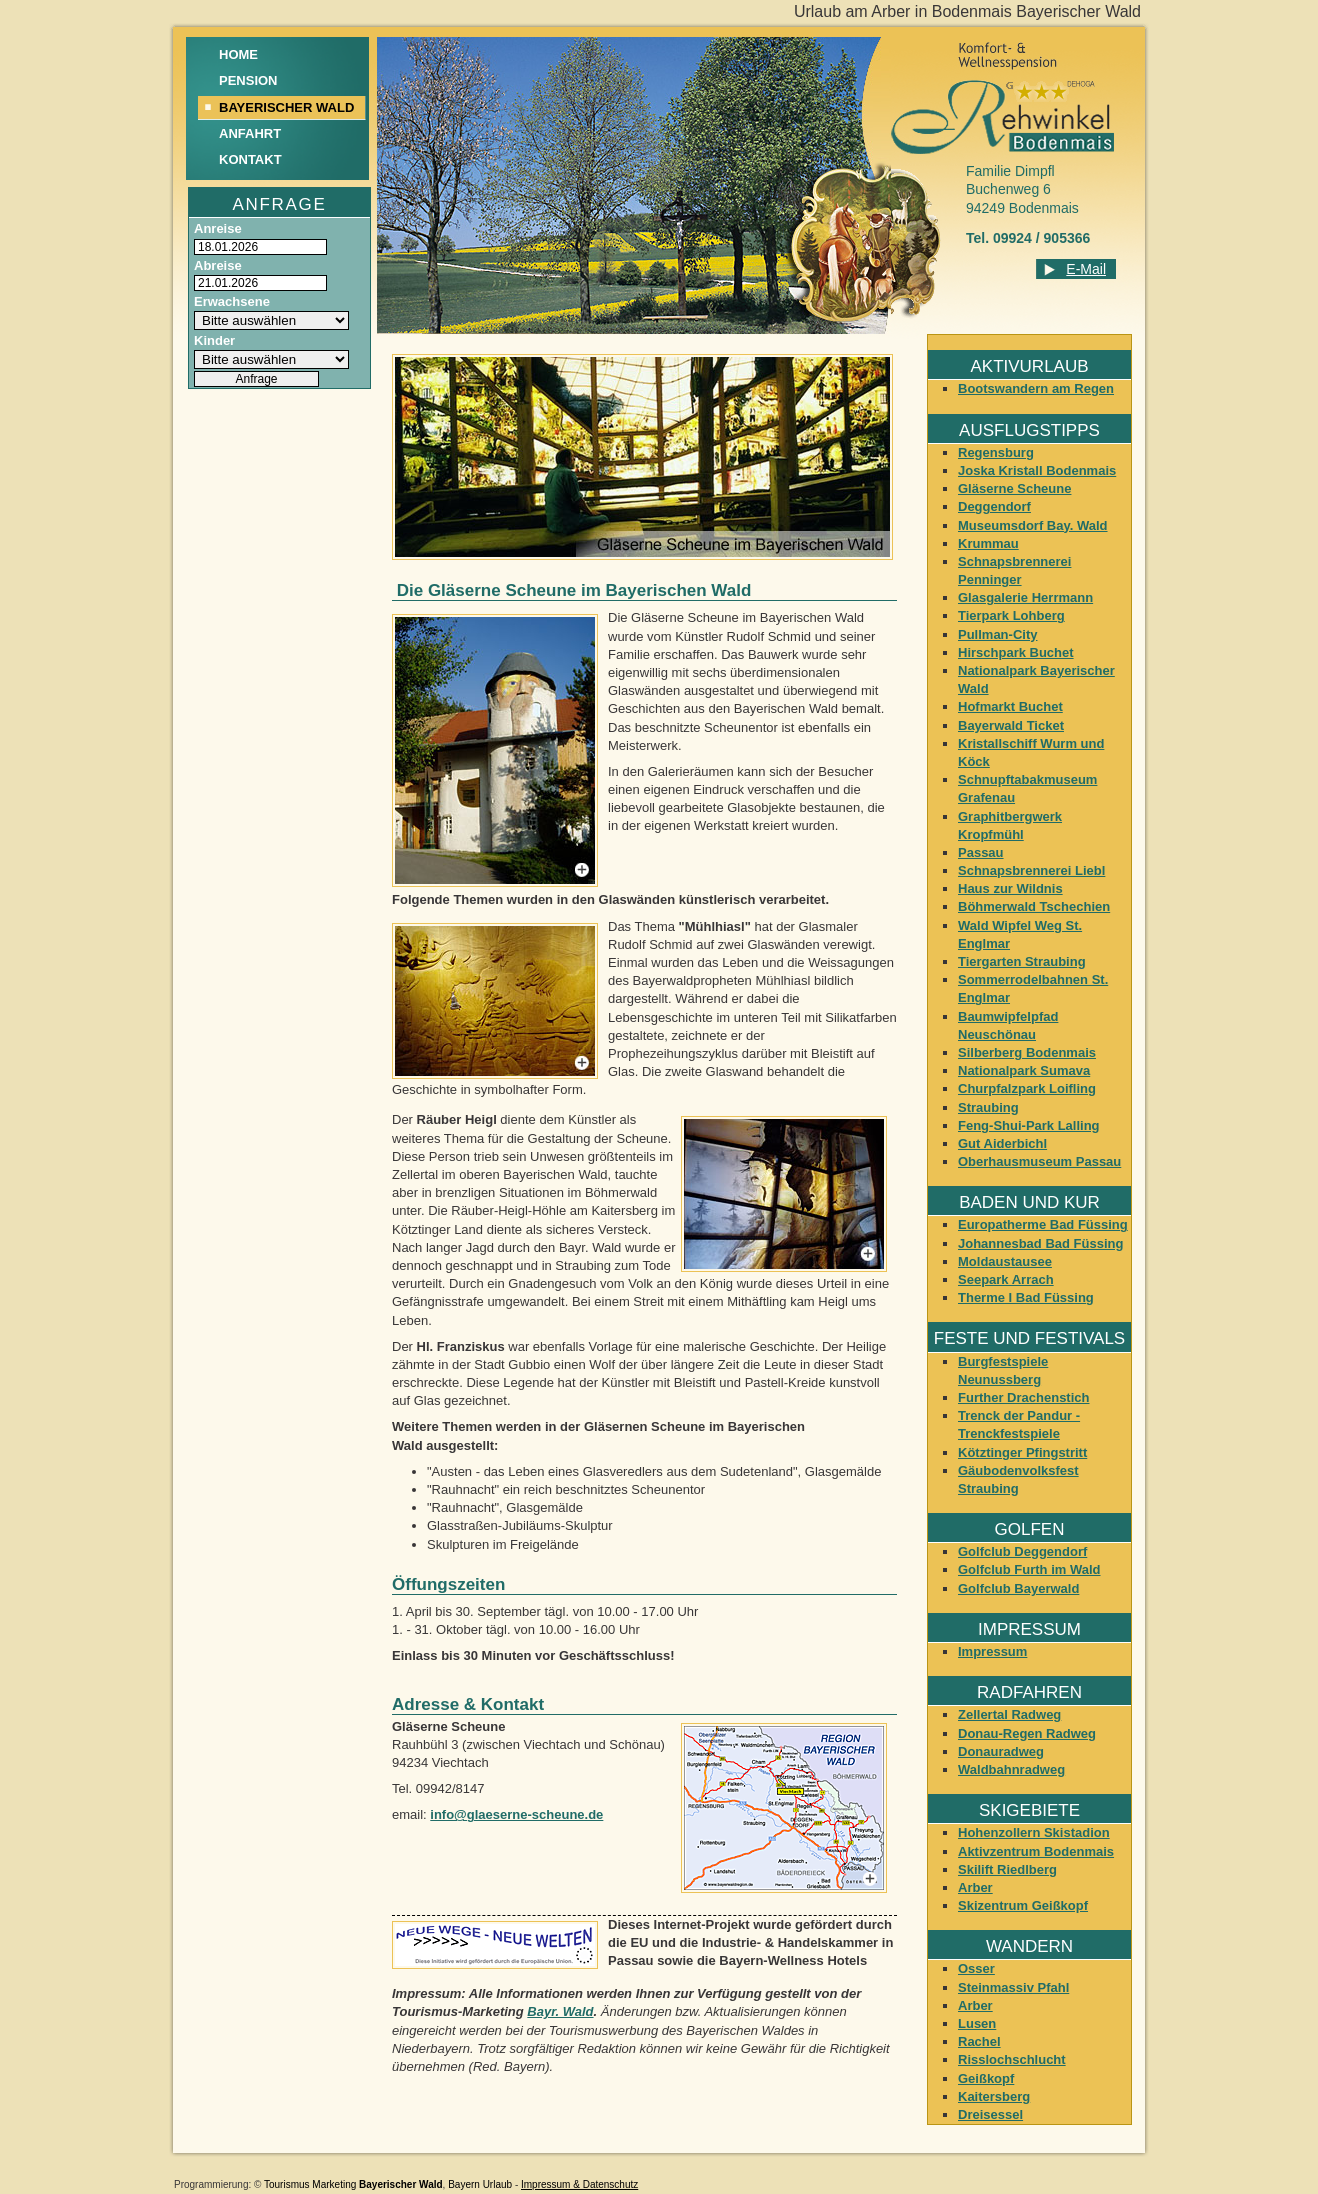 The height and width of the screenshot is (2194, 1318). I want to click on Bootswandern am Regen, so click(1036, 388).